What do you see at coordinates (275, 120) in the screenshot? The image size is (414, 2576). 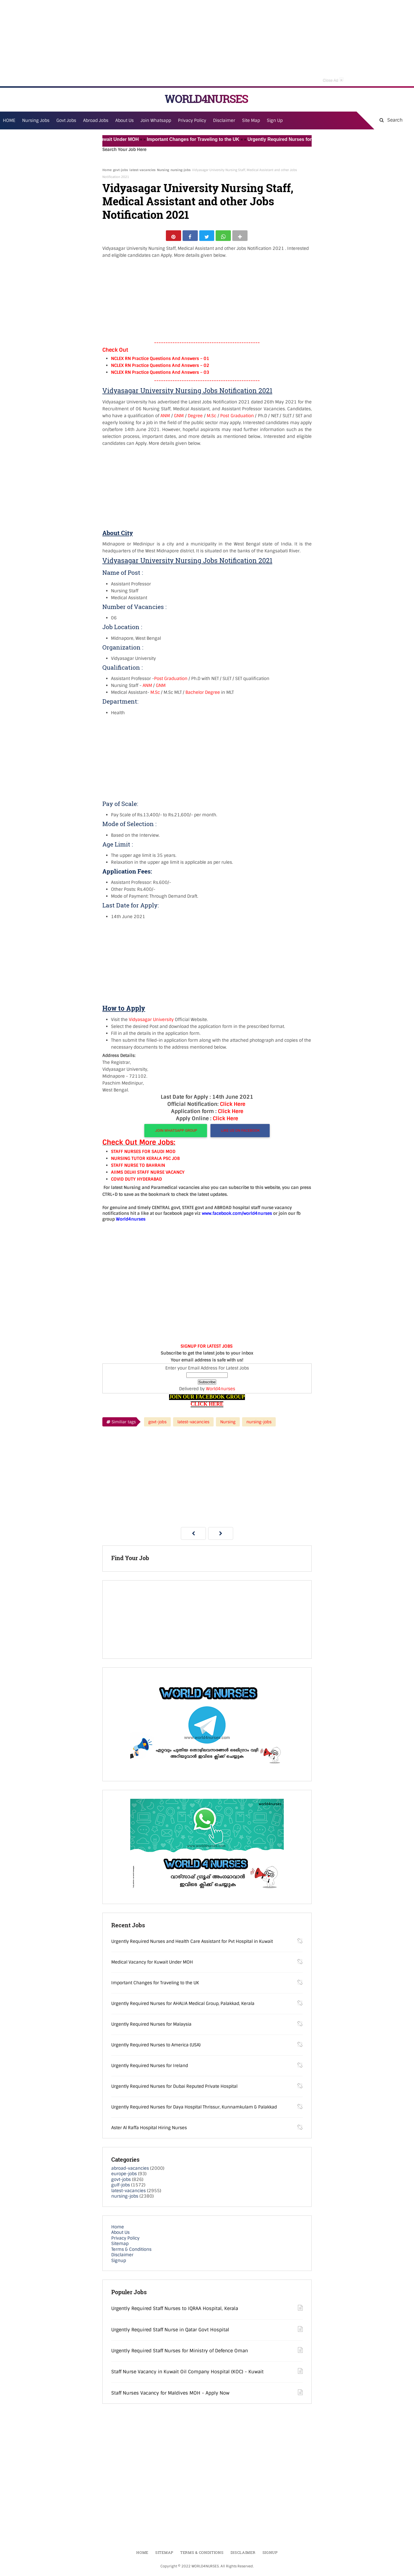 I see `Sign Up` at bounding box center [275, 120].